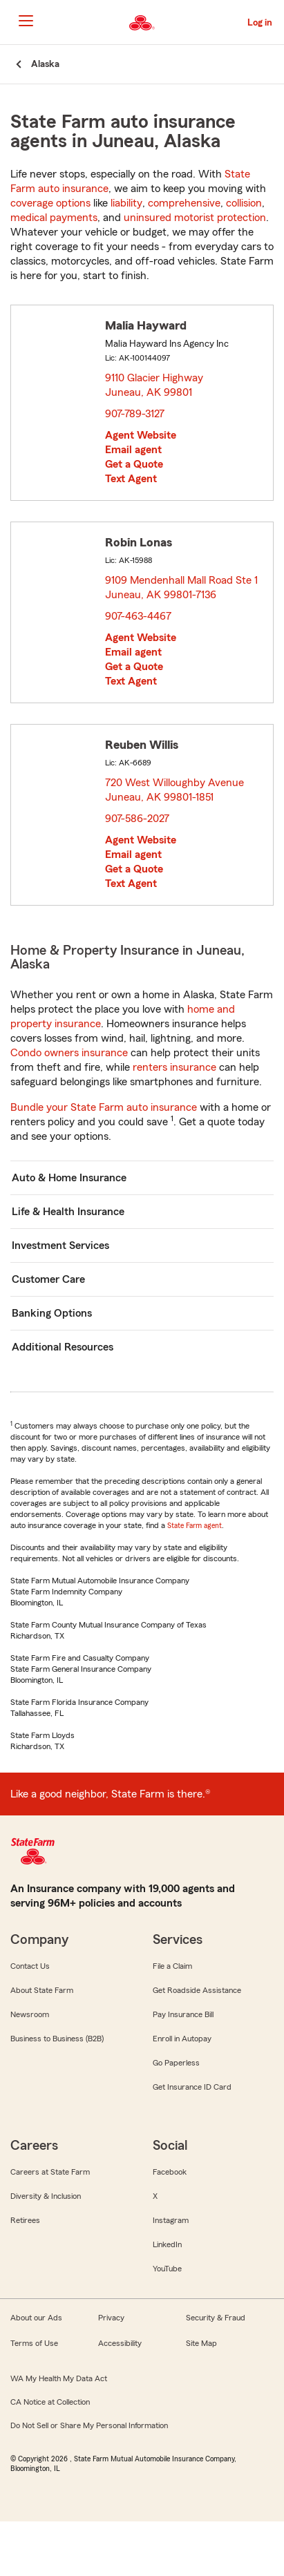  Describe the element at coordinates (170, 2172) in the screenshot. I see `Facebook` at that location.